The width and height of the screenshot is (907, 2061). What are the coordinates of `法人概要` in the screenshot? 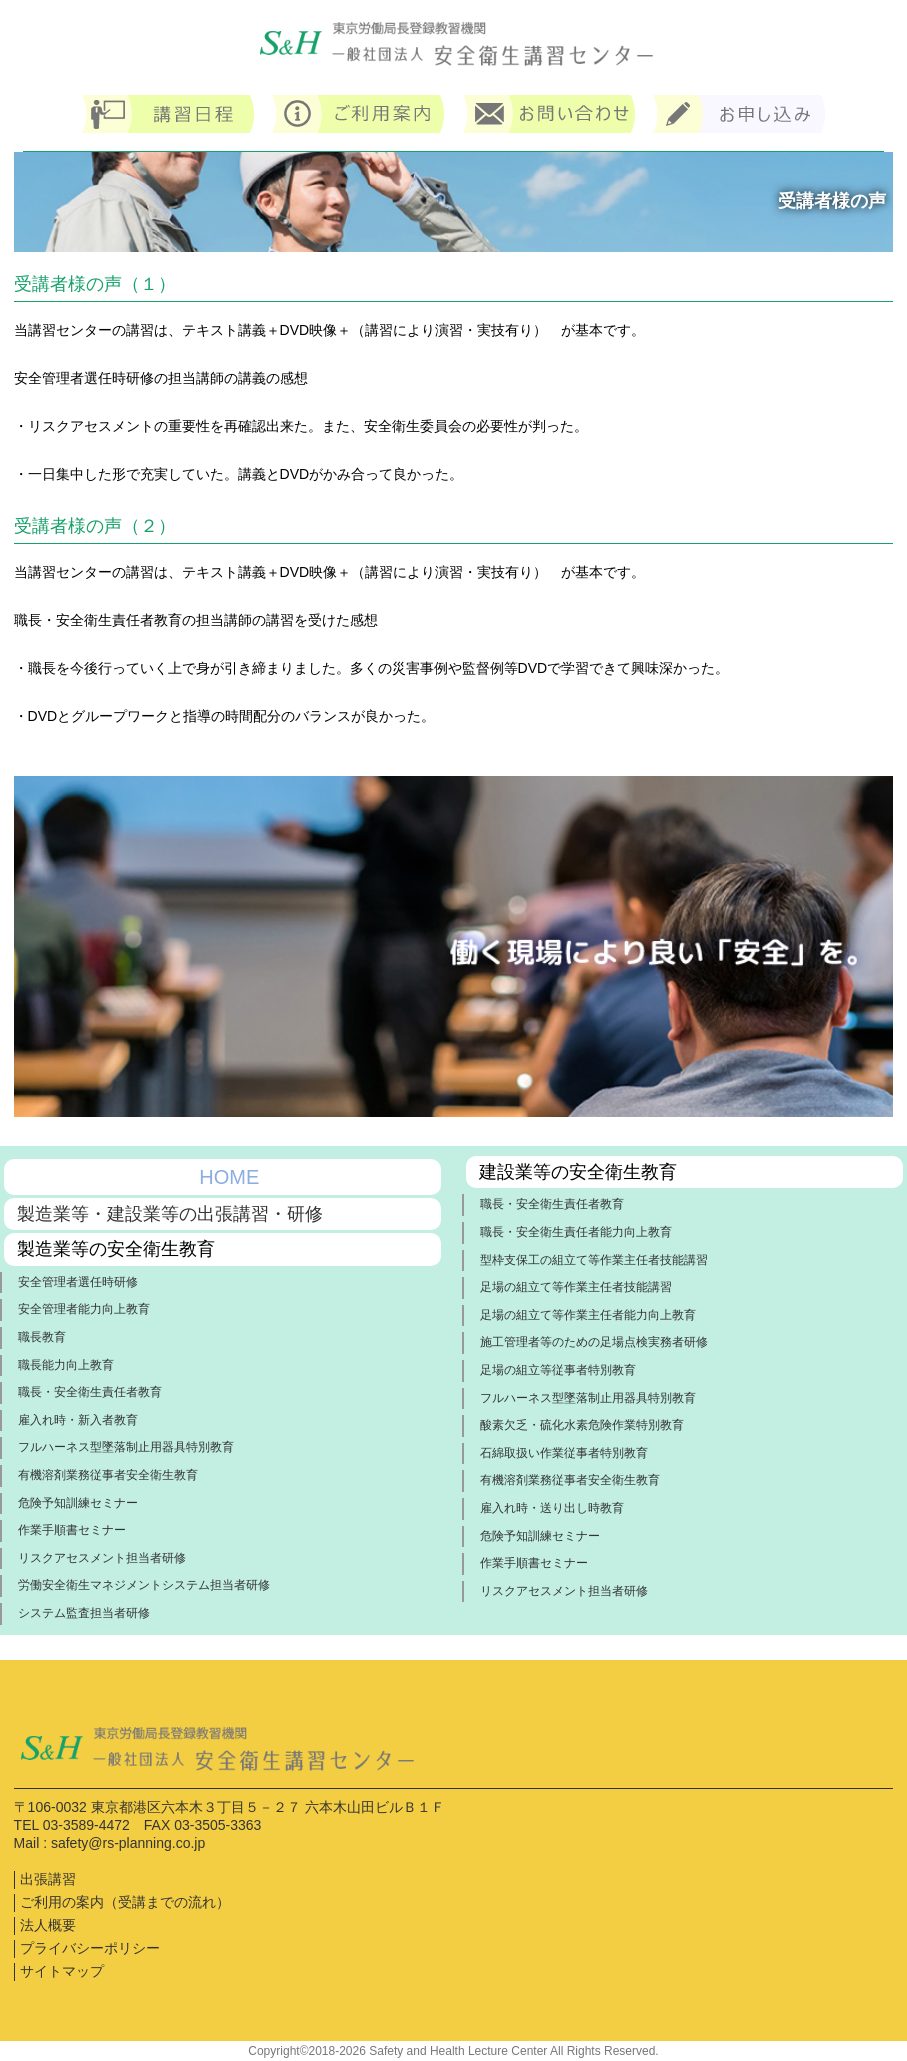 It's located at (48, 1925).